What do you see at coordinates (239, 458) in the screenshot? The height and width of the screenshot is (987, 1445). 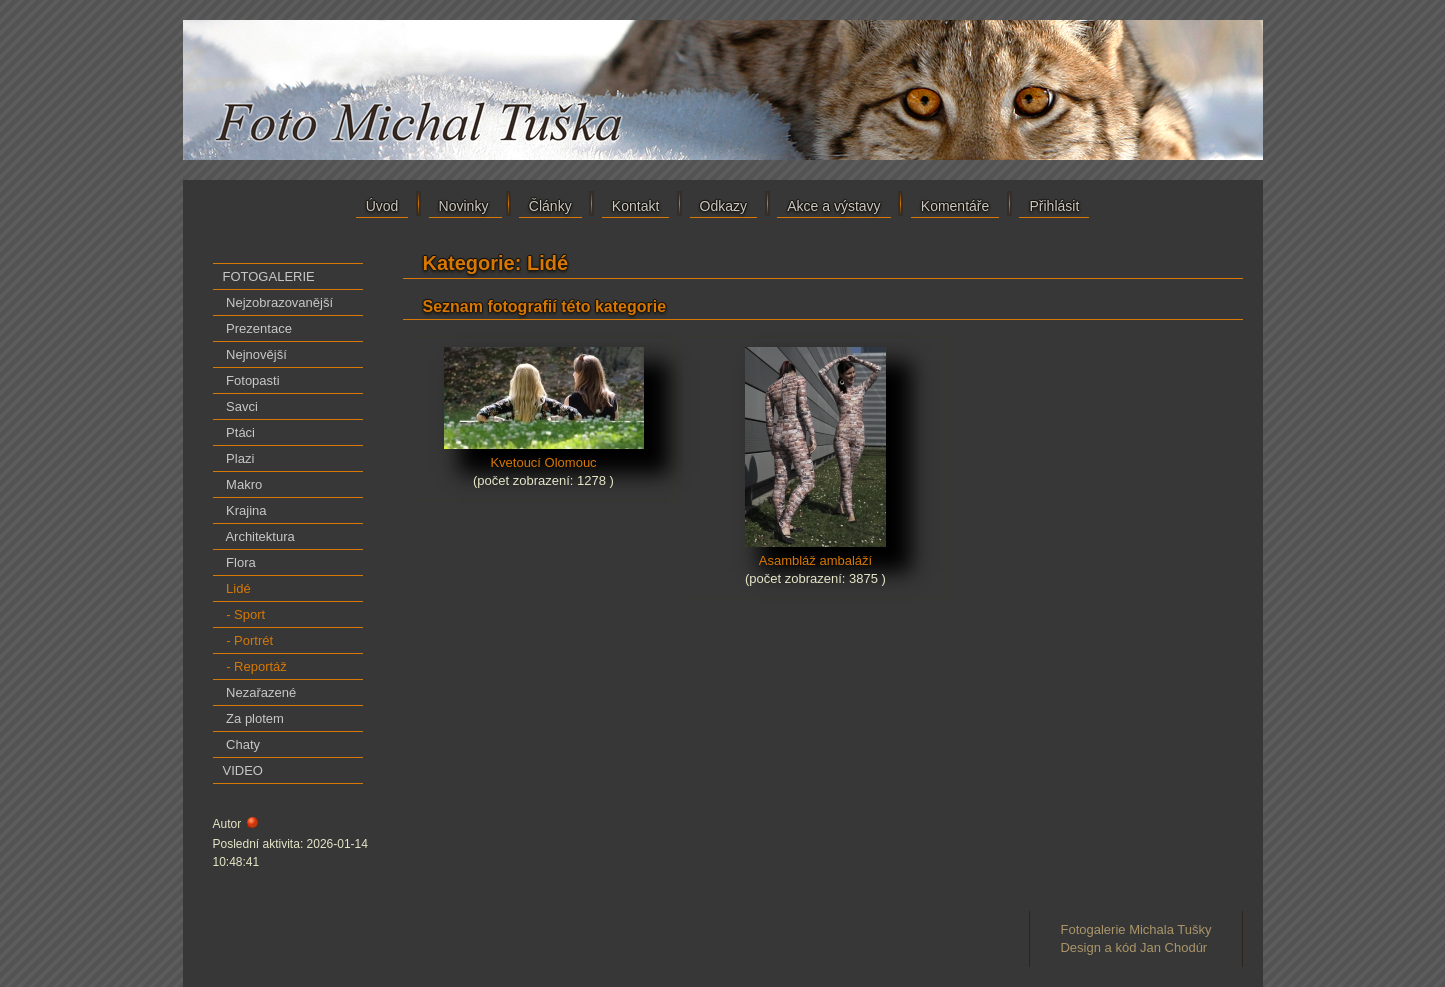 I see `Plazi` at bounding box center [239, 458].